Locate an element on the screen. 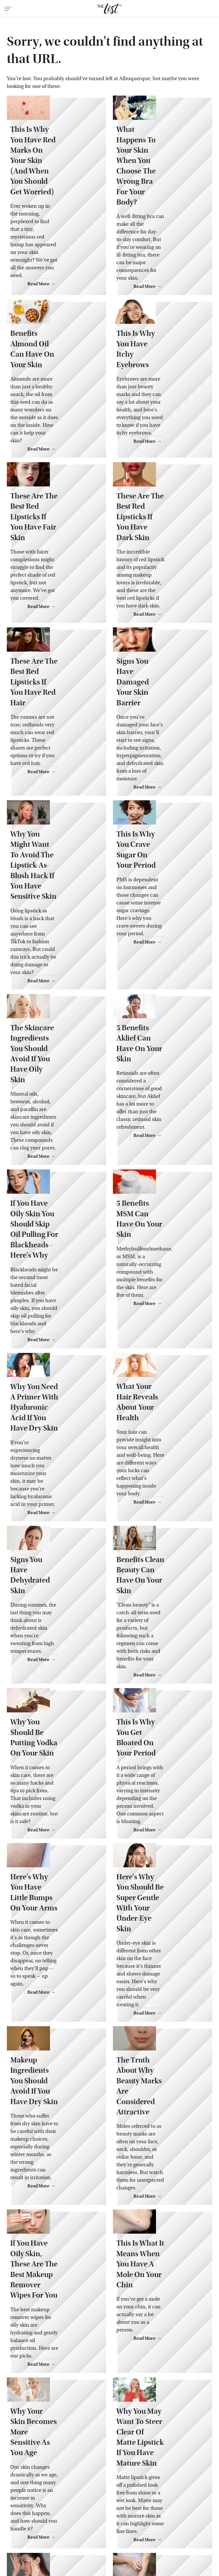  These Are The Best Red Lipsticks If You Have Dark Skin is located at coordinates (159, 477).